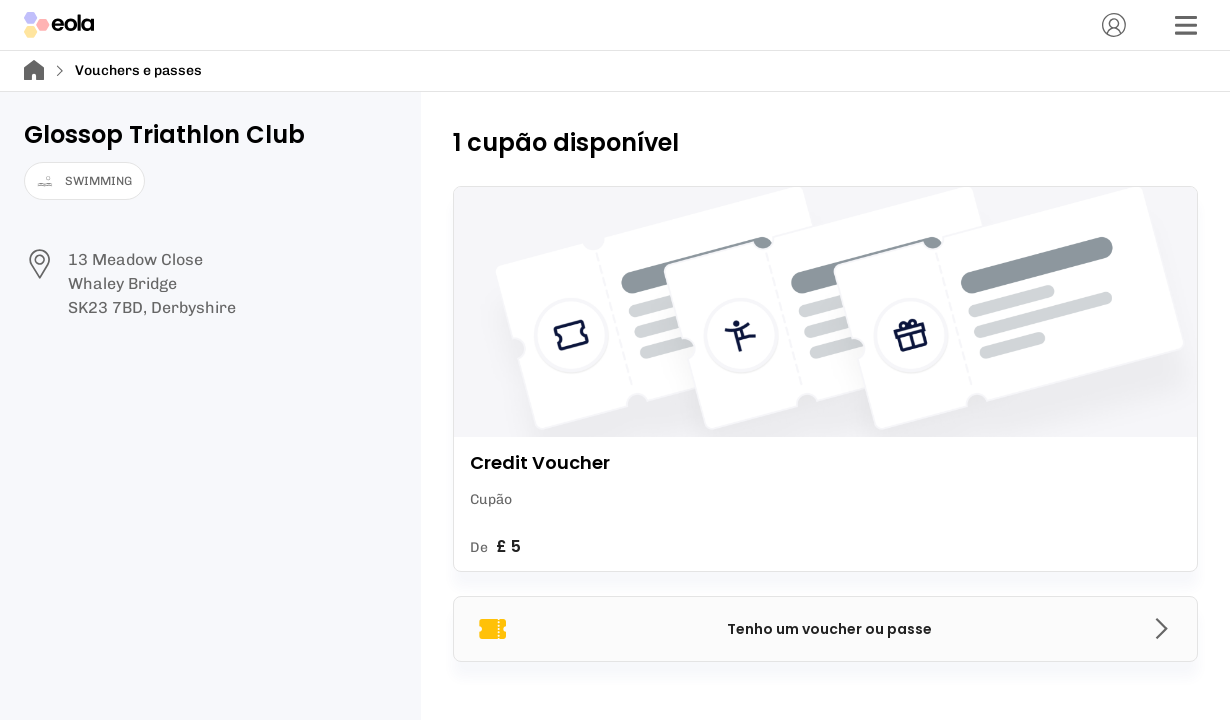 This screenshot has width=1230, height=720. What do you see at coordinates (1114, 25) in the screenshot?
I see `[Conta]` at bounding box center [1114, 25].